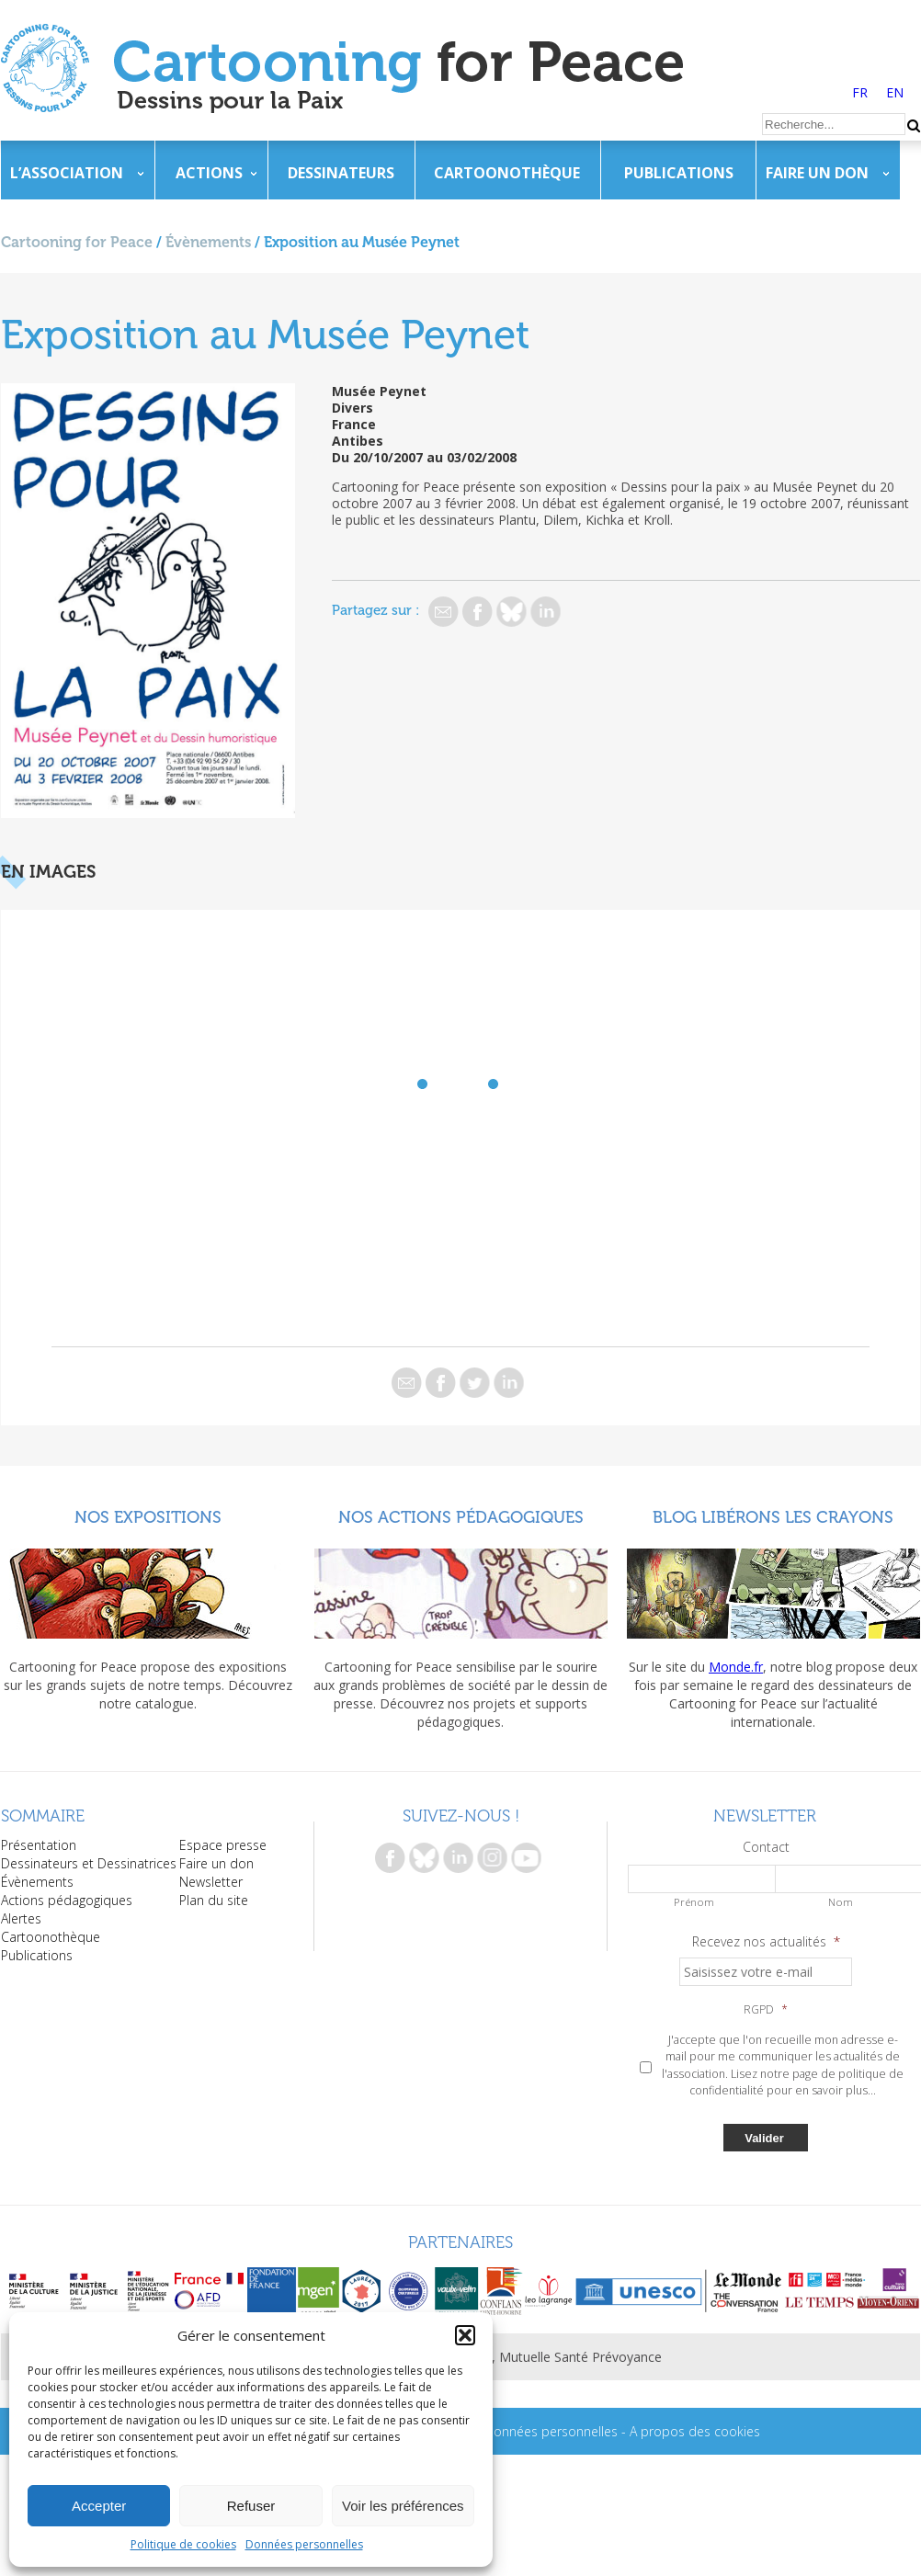 The width and height of the screenshot is (921, 2576). I want to click on Cartoonothèque, so click(507, 173).